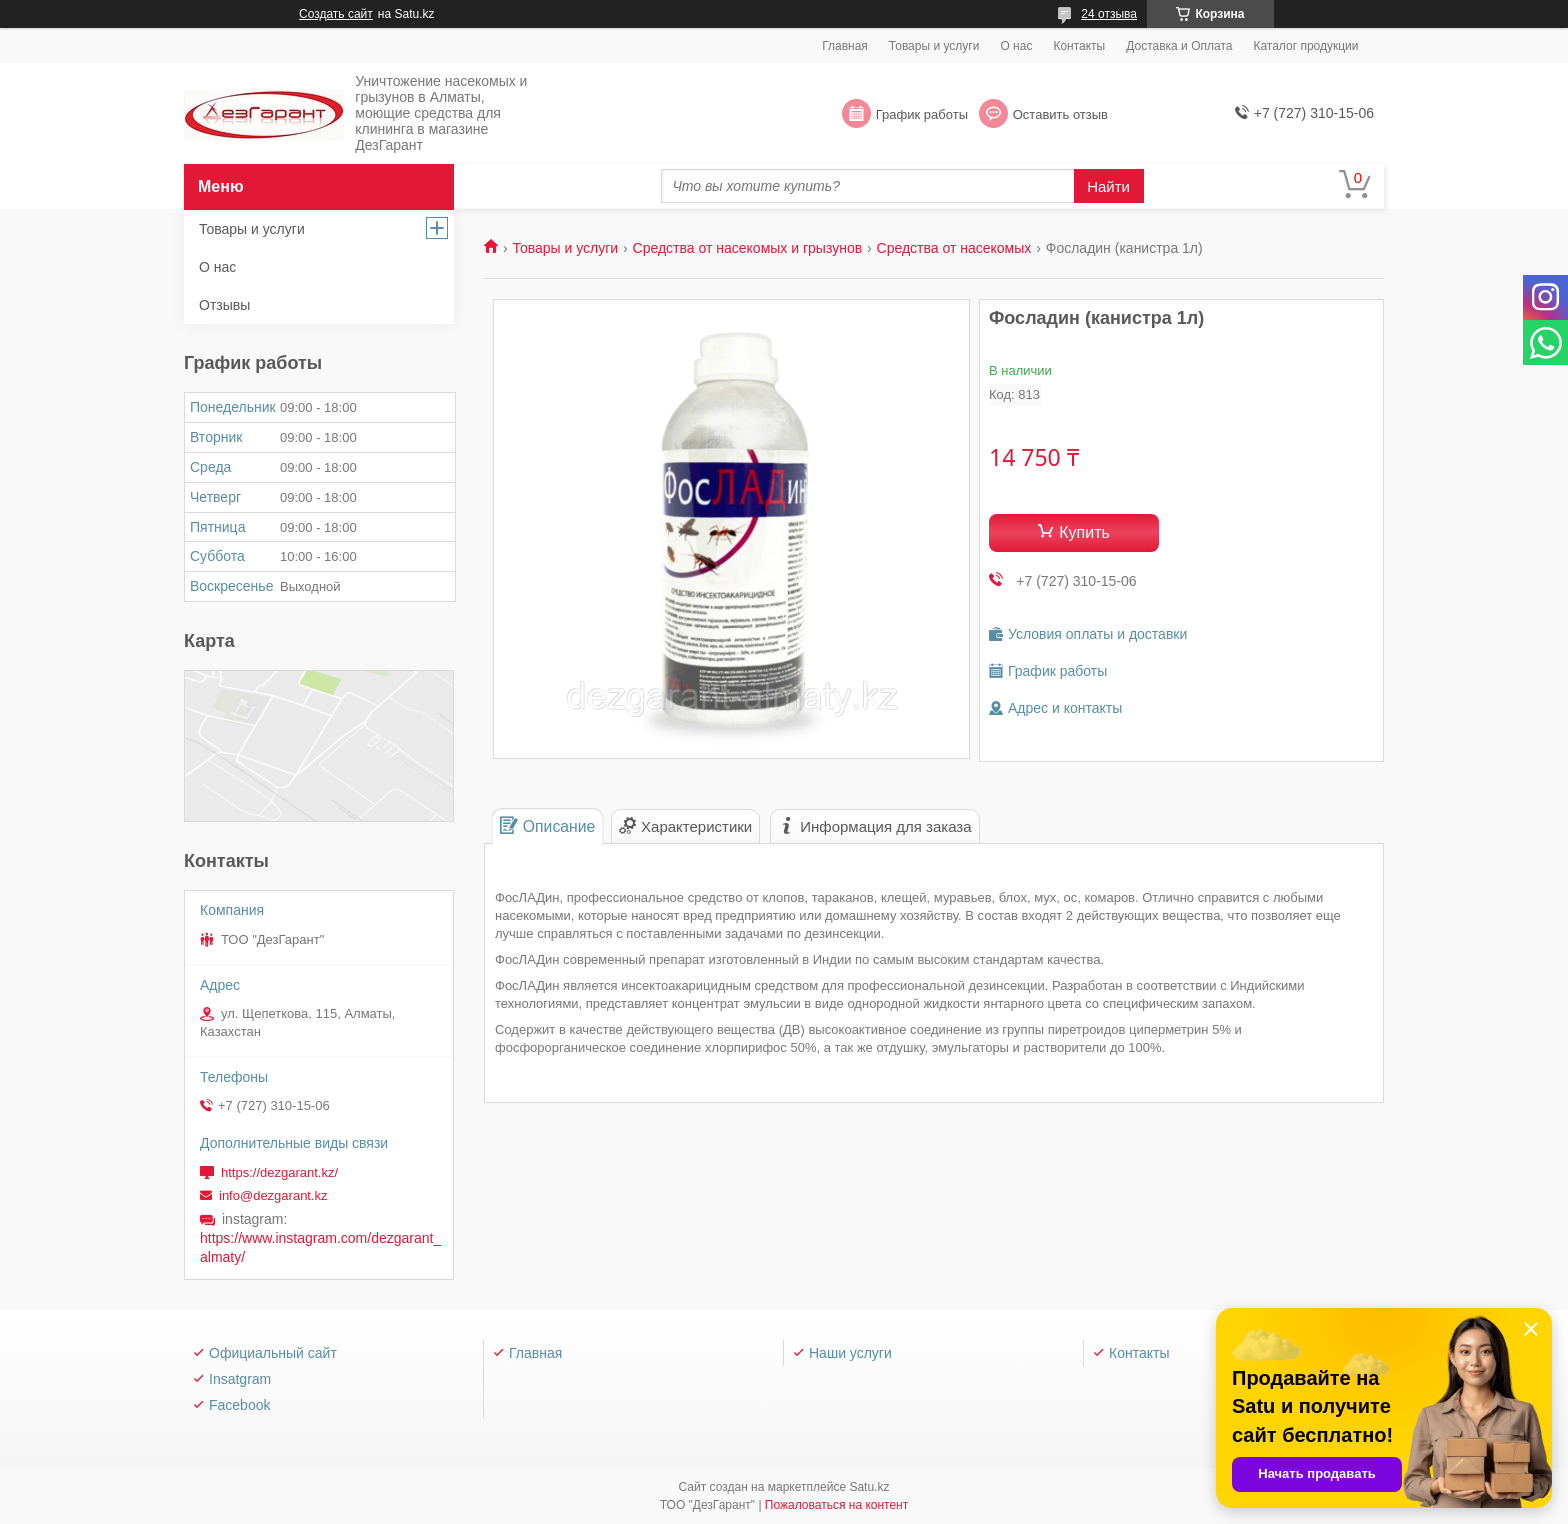 The image size is (1568, 1524). What do you see at coordinates (273, 1195) in the screenshot?
I see `info@dezgarant.kz` at bounding box center [273, 1195].